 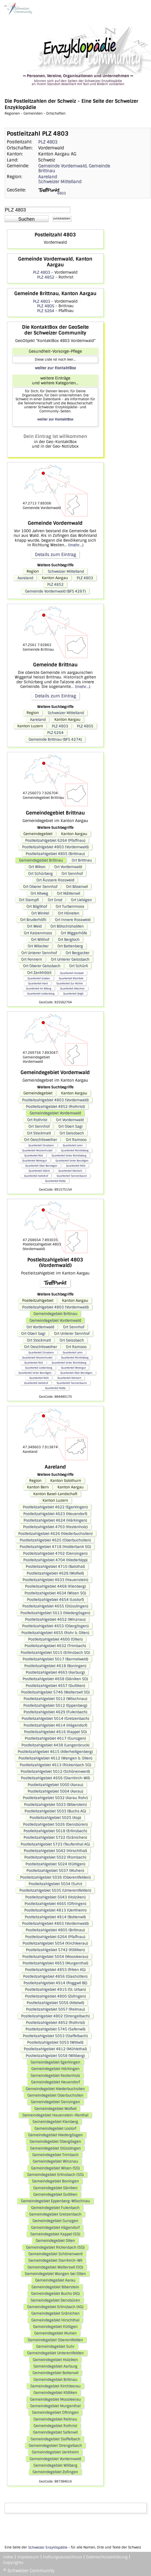 What do you see at coordinates (55, 1745) in the screenshot?
I see `Postleitzahlgebiet 4438 (Langenbruck)` at bounding box center [55, 1745].